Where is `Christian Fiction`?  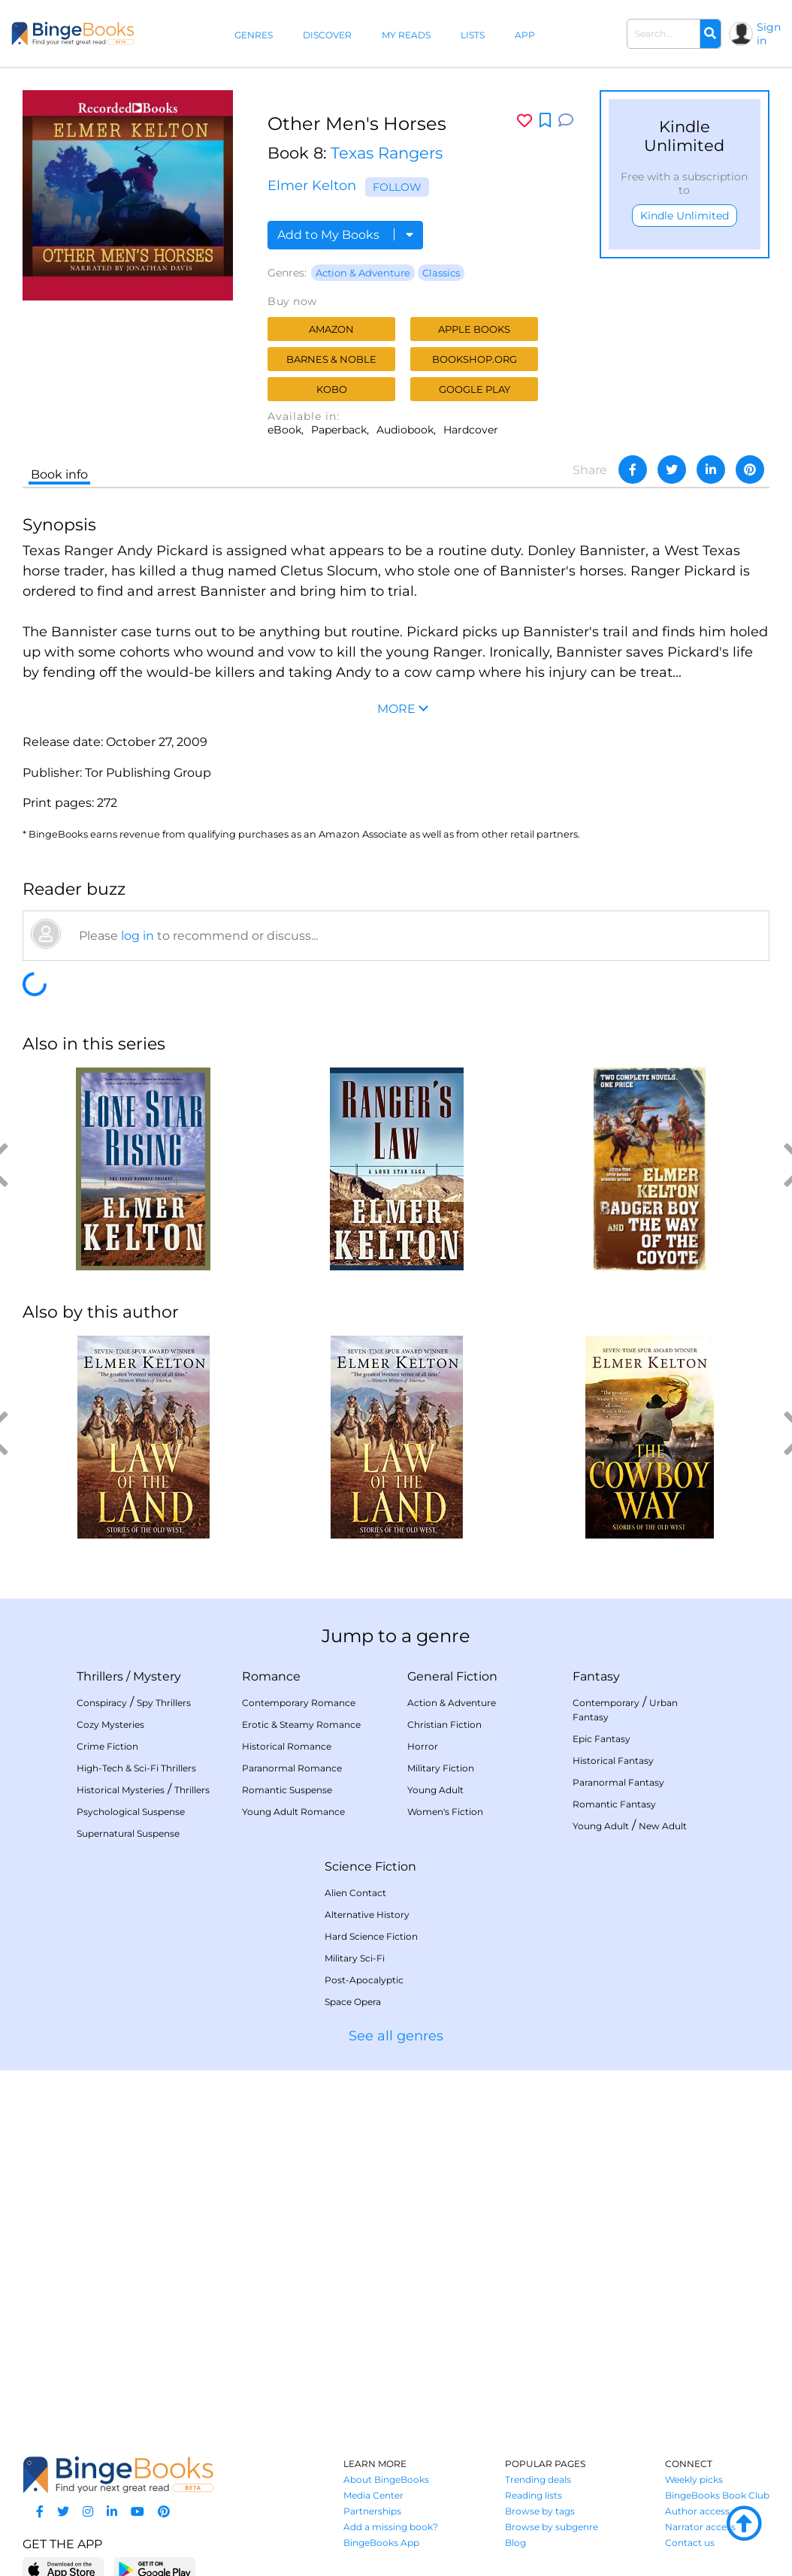 Christian Fiction is located at coordinates (444, 1724).